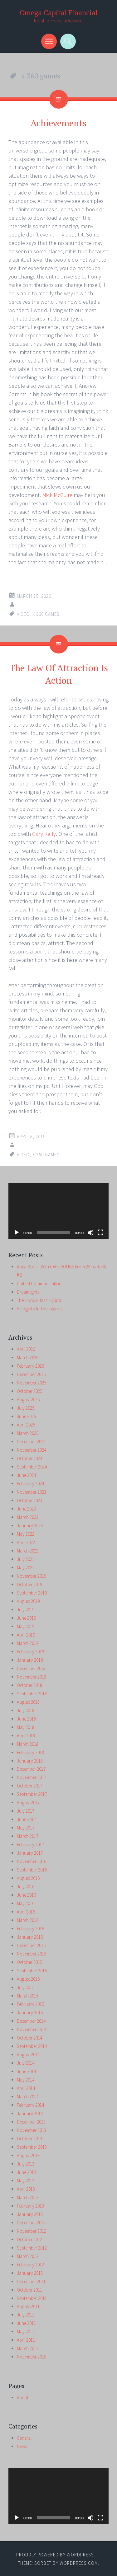  Describe the element at coordinates (31, 2231) in the screenshot. I see `November 2012` at that location.